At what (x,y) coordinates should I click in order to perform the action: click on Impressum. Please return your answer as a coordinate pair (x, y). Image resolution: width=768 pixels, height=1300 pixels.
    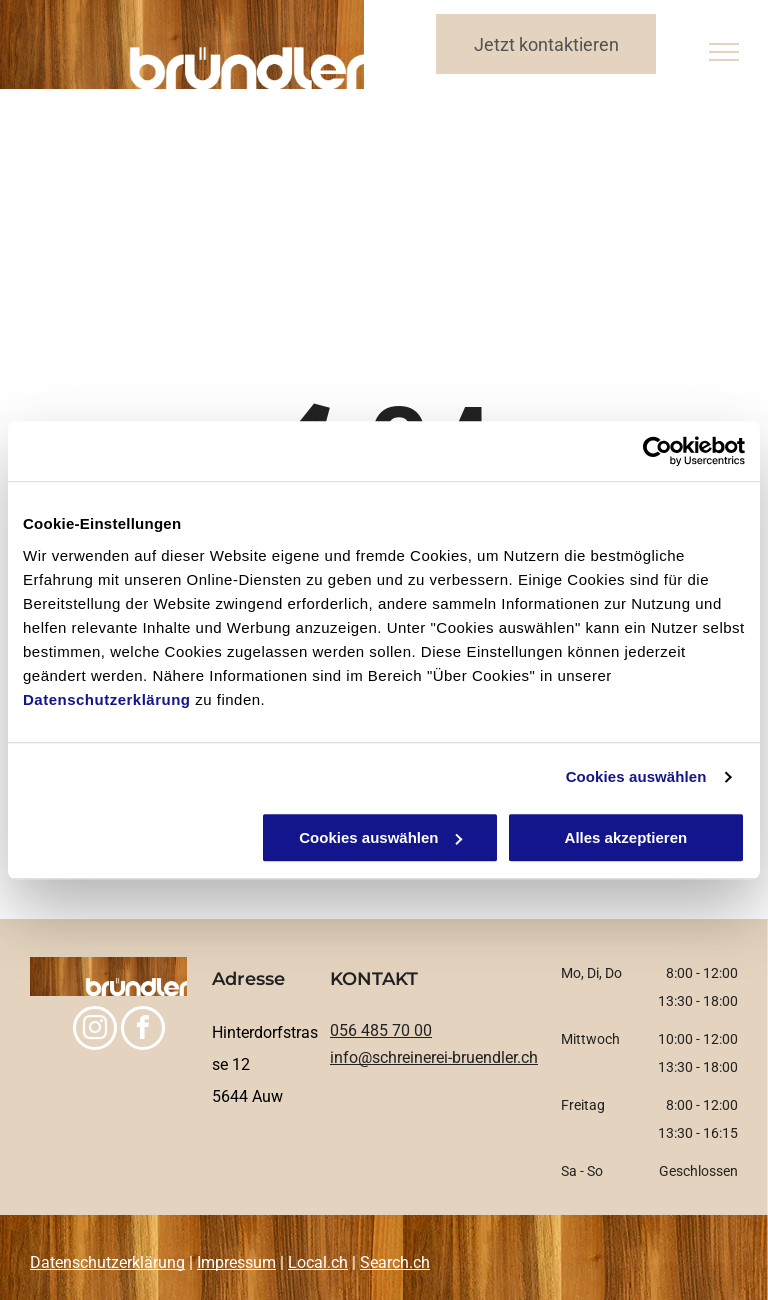
    Looking at the image, I should click on (236, 1262).